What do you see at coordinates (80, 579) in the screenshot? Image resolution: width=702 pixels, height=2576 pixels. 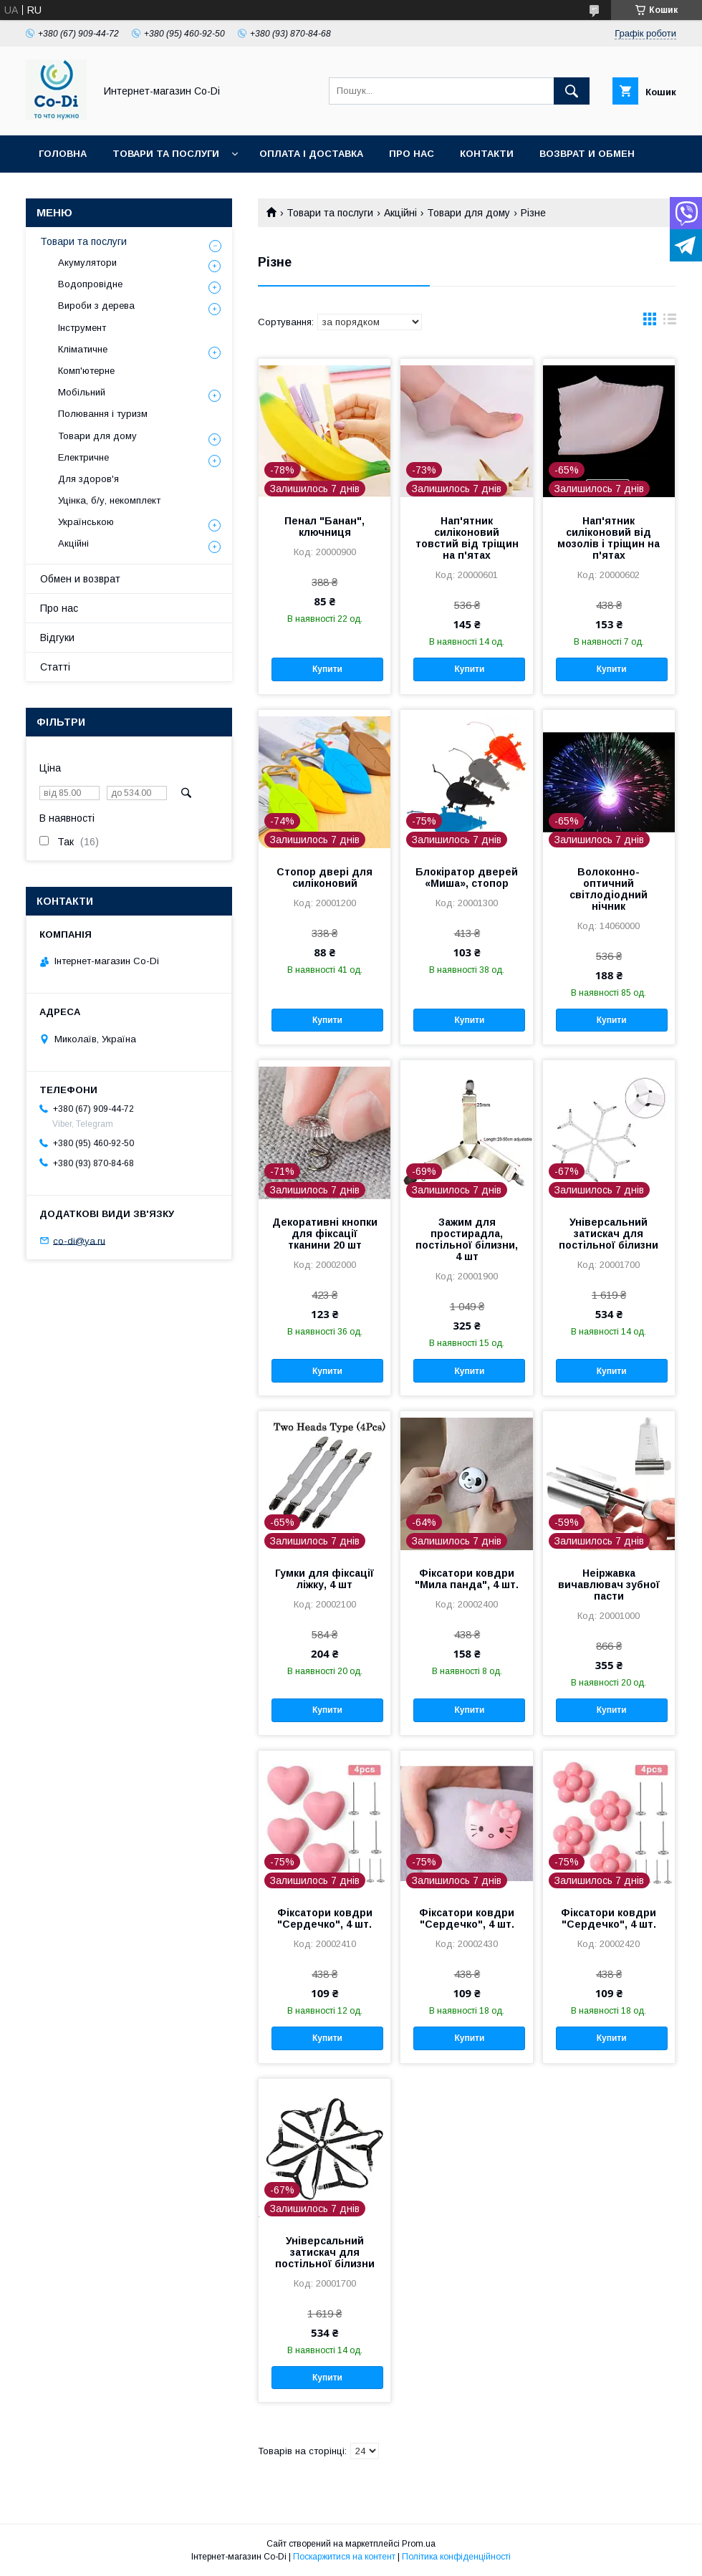 I see `Обмен и возврат` at bounding box center [80, 579].